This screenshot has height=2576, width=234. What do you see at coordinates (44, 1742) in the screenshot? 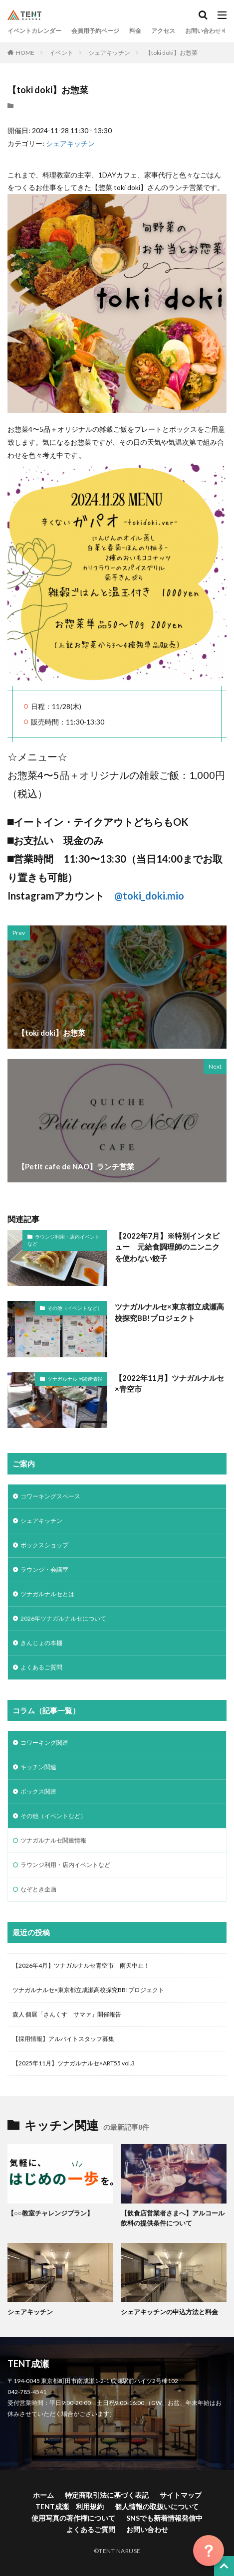
I see `コワーキング関連` at bounding box center [44, 1742].